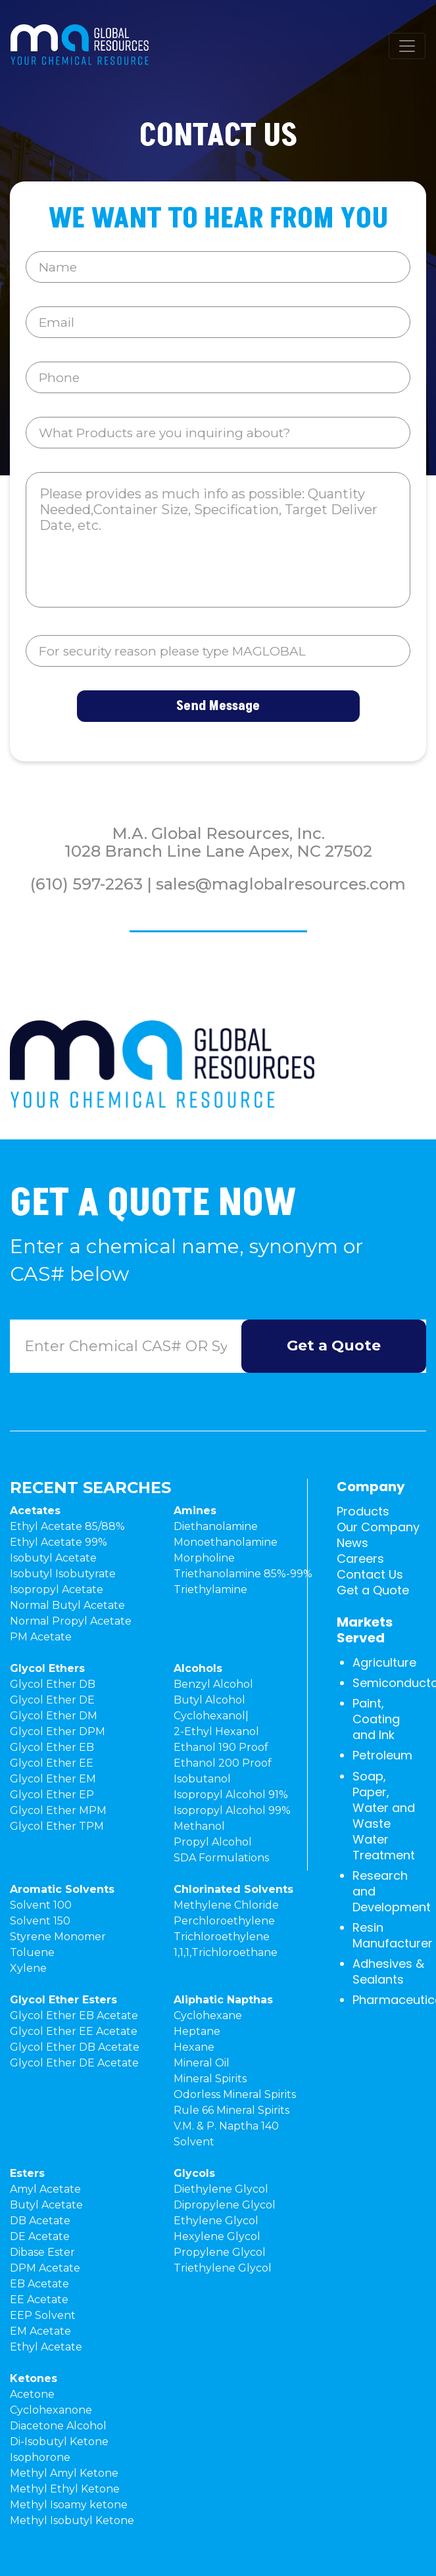 The image size is (436, 2576). Describe the element at coordinates (194, 2173) in the screenshot. I see `Glycols` at that location.